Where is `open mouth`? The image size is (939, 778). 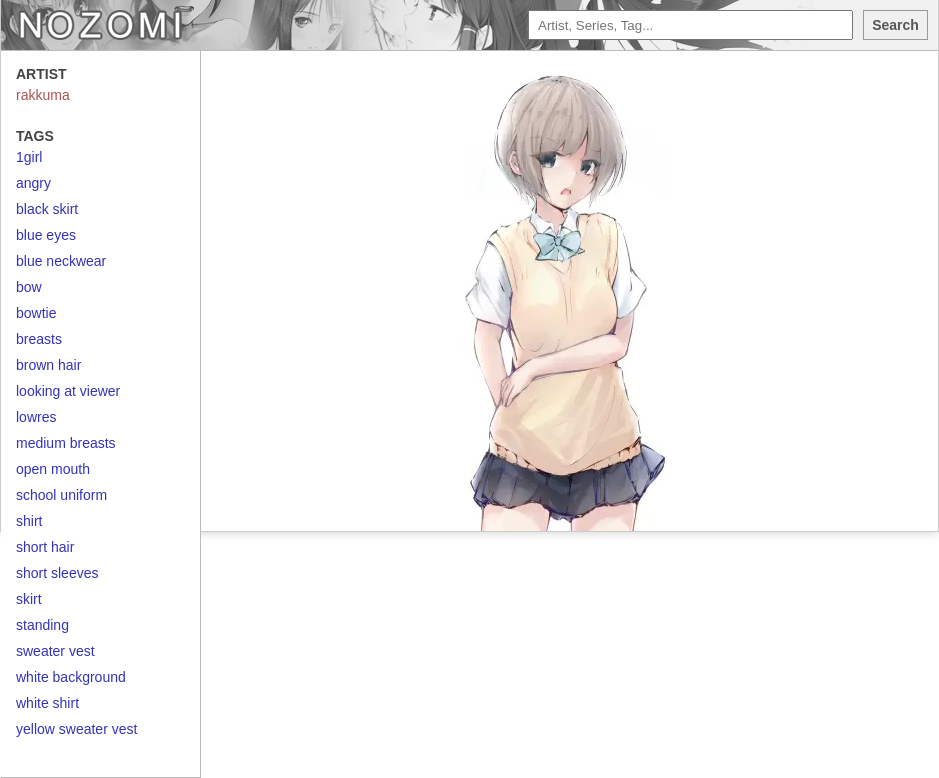
open mouth is located at coordinates (53, 469).